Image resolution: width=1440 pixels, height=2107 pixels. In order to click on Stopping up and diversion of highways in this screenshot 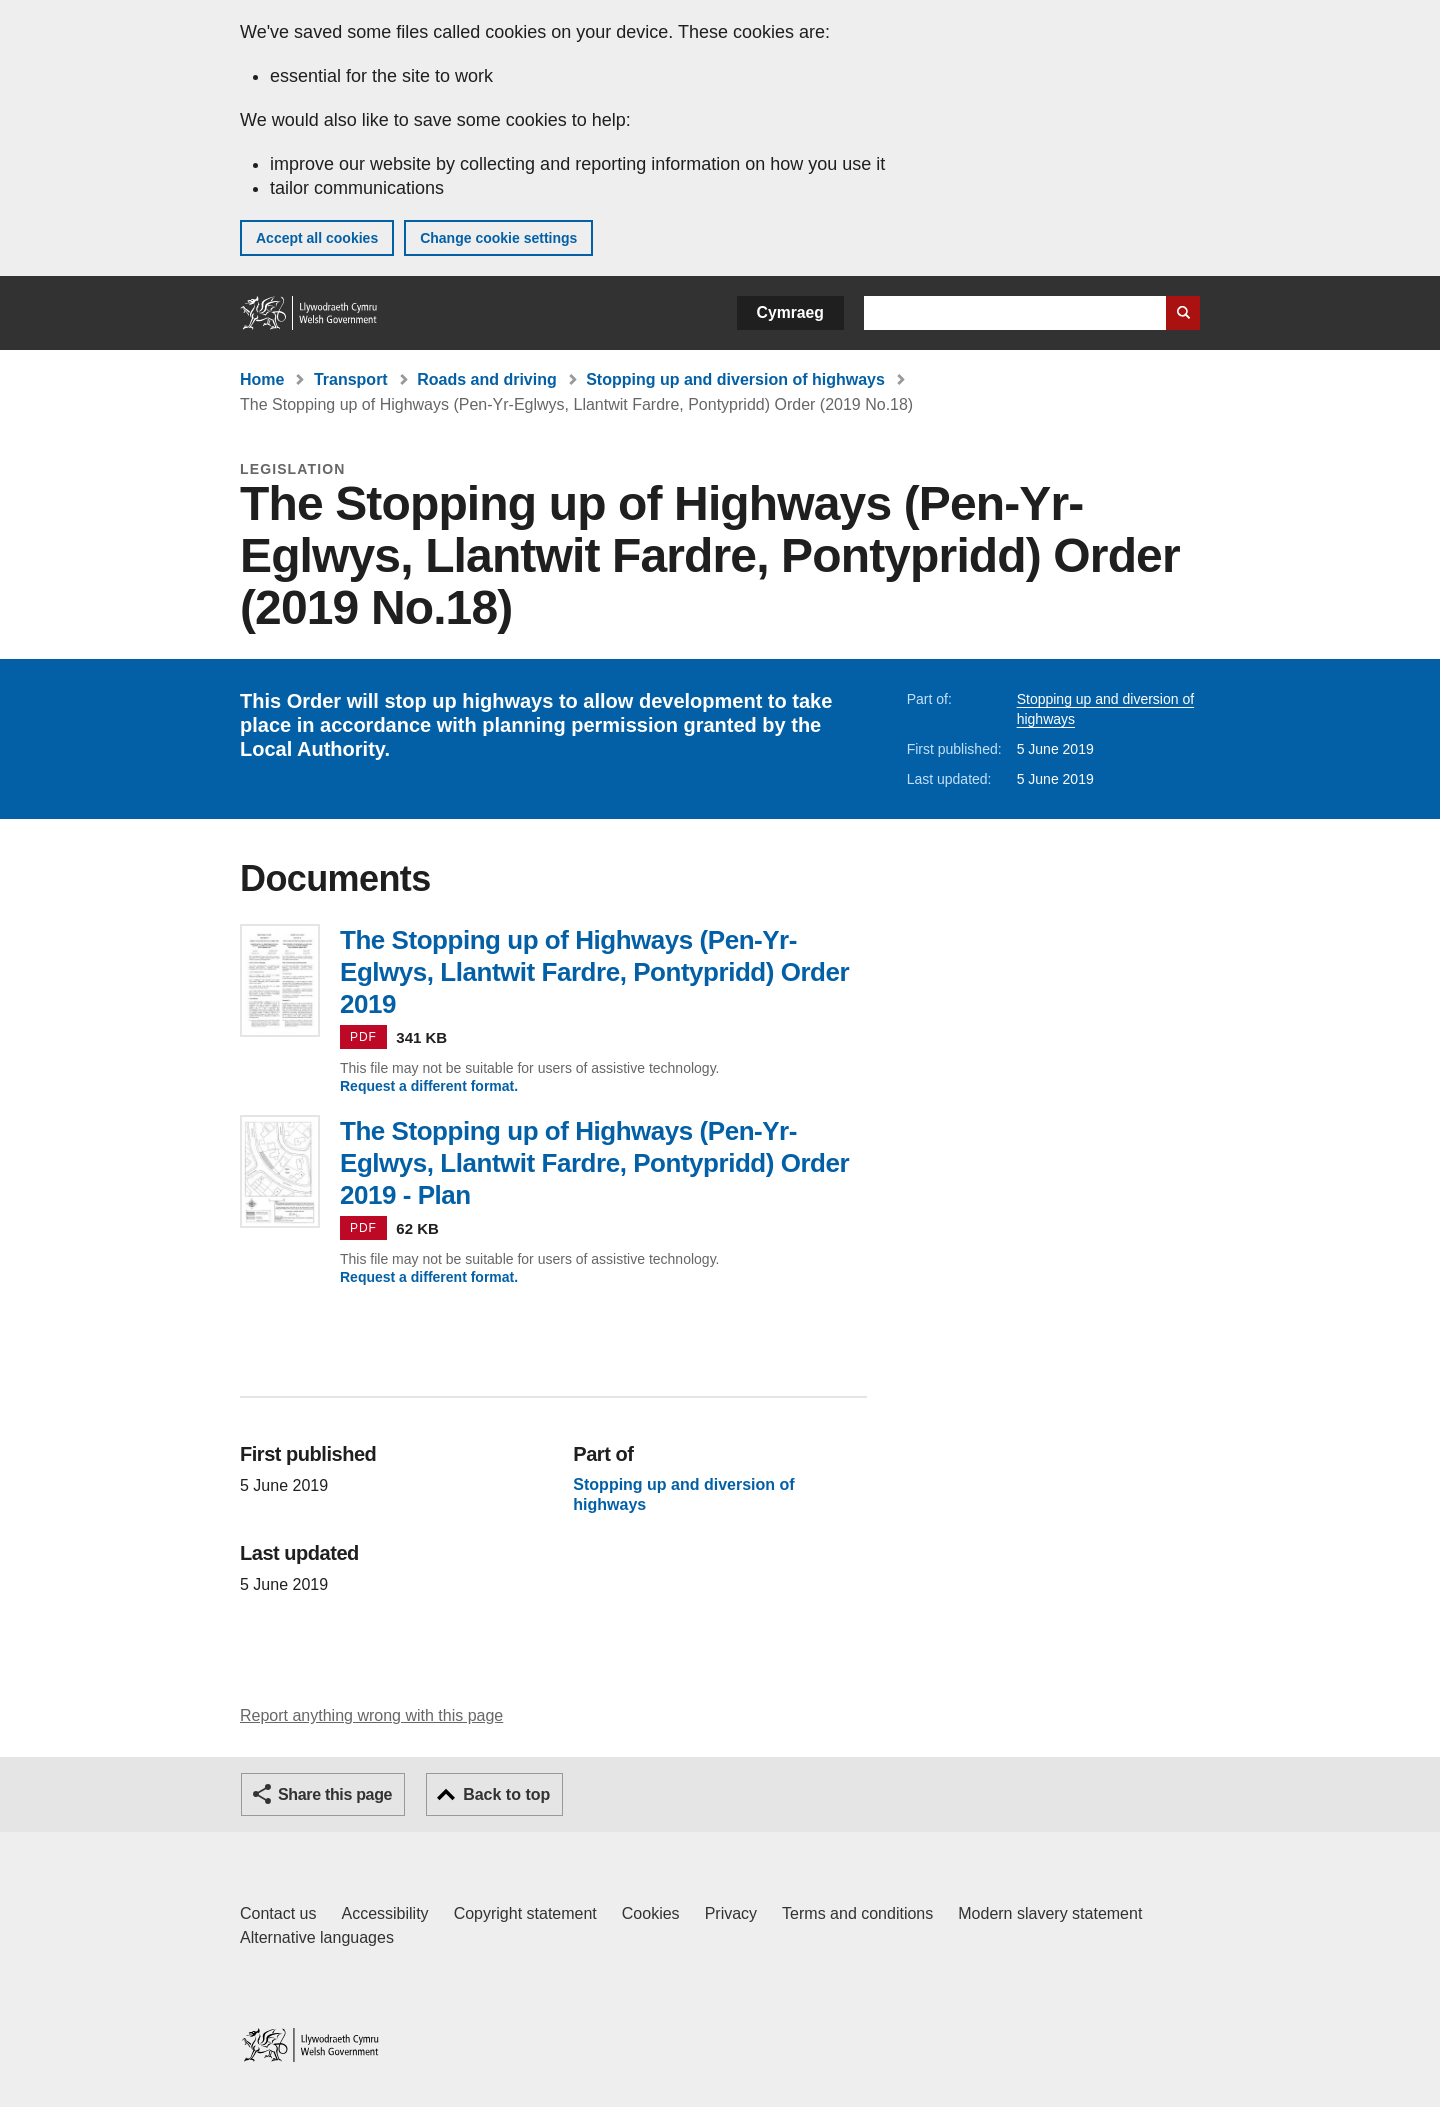, I will do `click(735, 379)`.